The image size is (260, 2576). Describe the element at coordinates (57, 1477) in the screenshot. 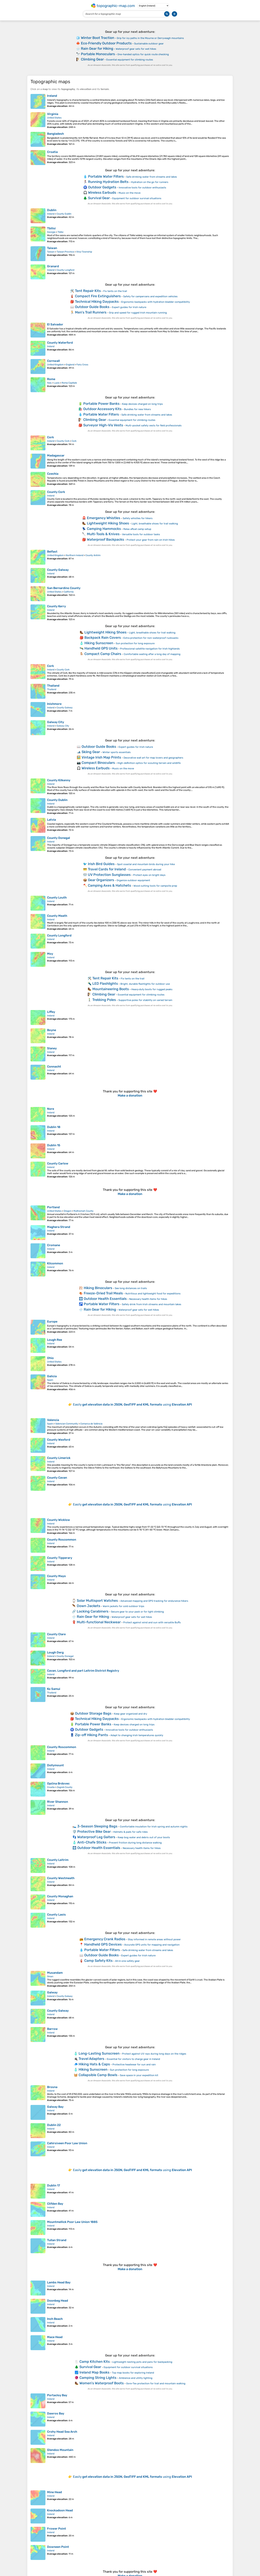

I see `County Cavan` at that location.